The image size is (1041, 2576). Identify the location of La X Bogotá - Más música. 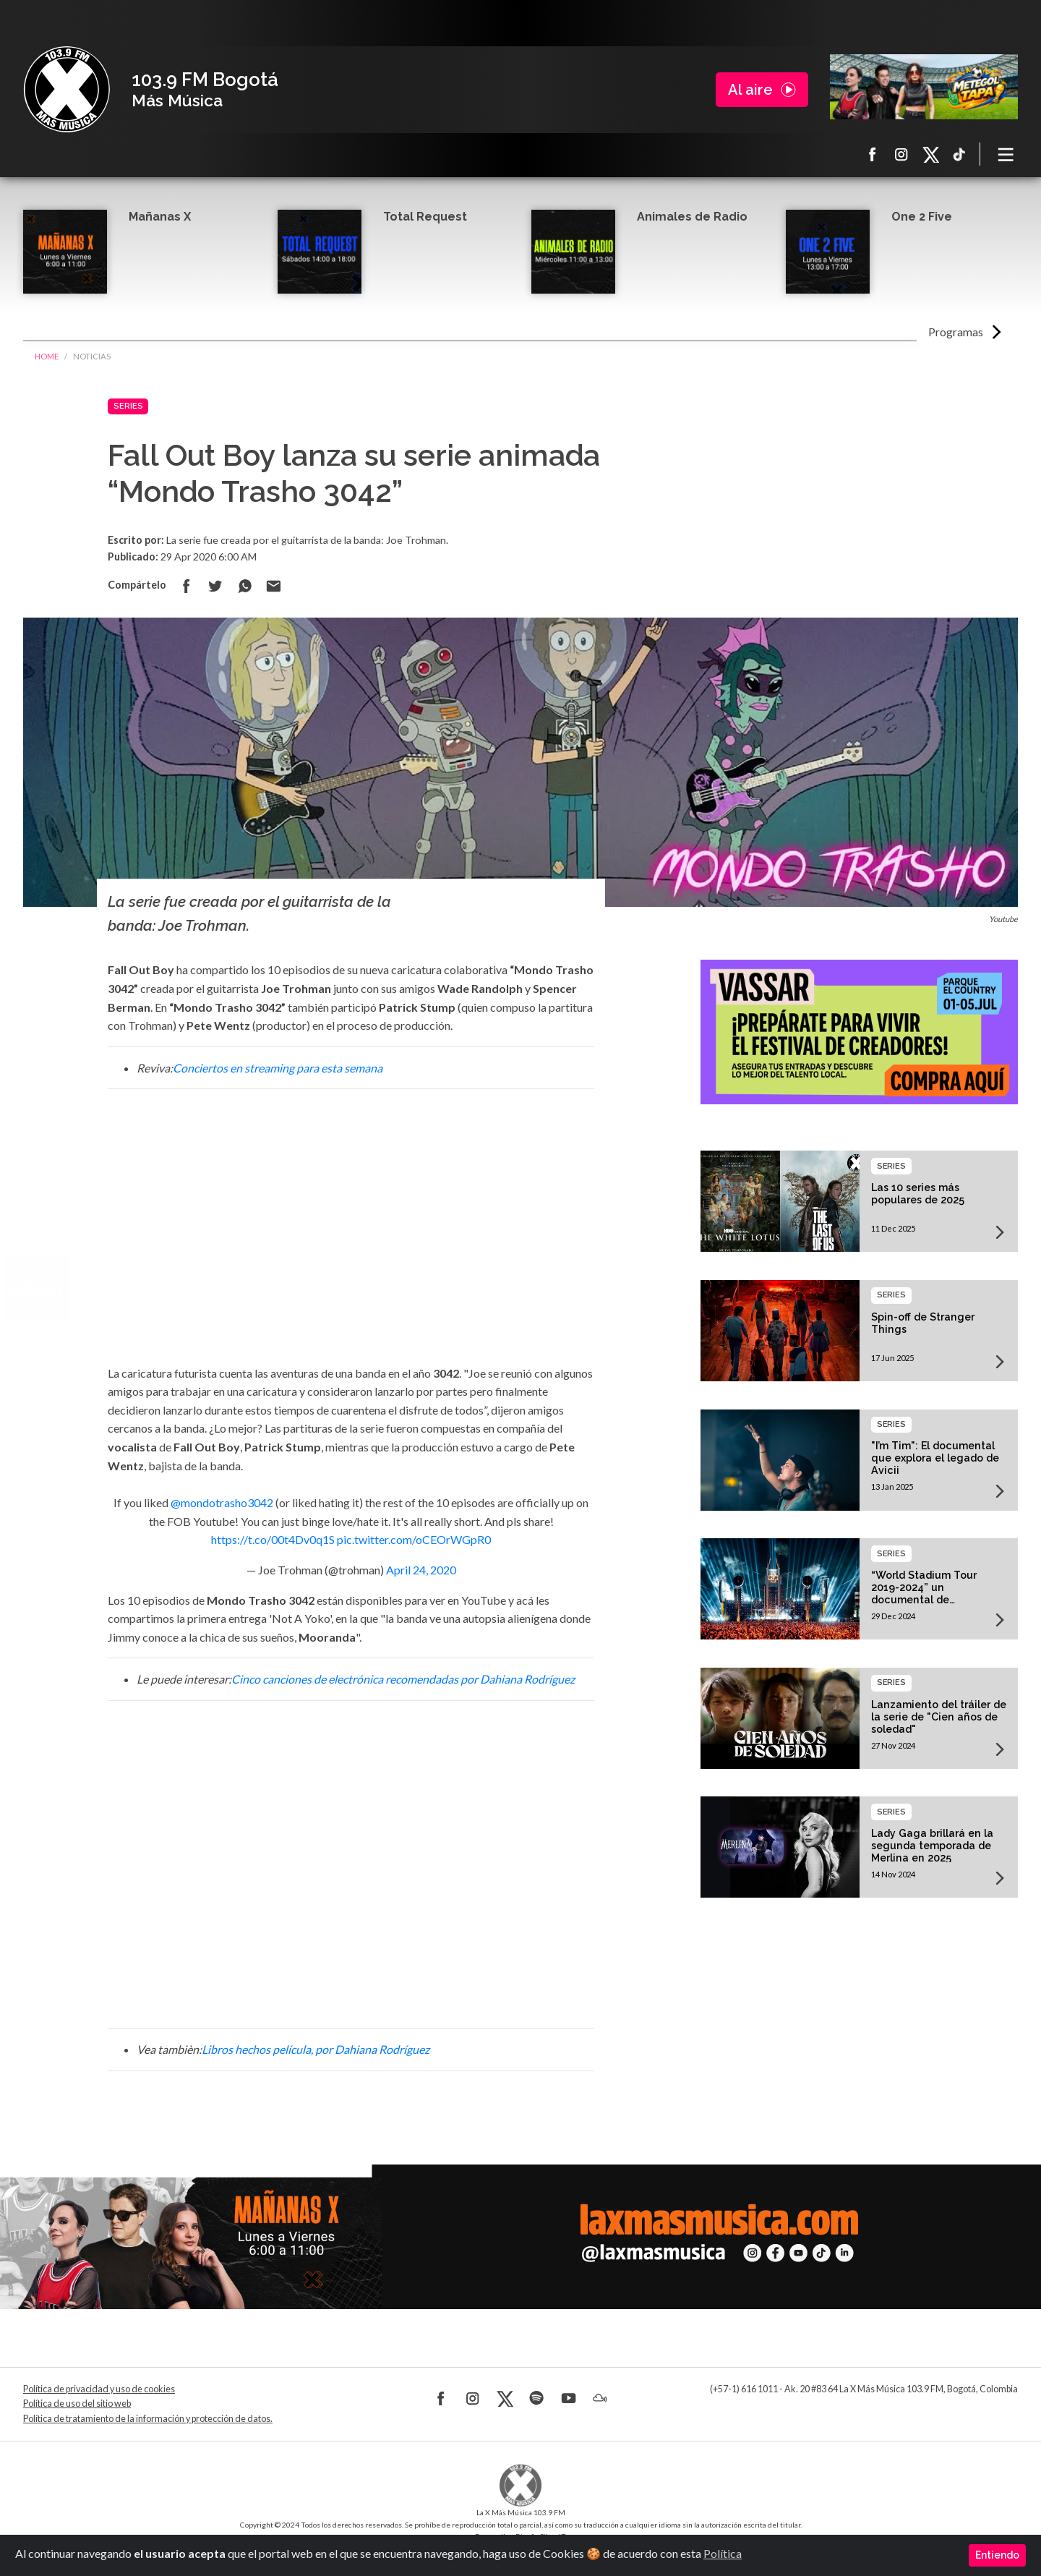
(66, 89).